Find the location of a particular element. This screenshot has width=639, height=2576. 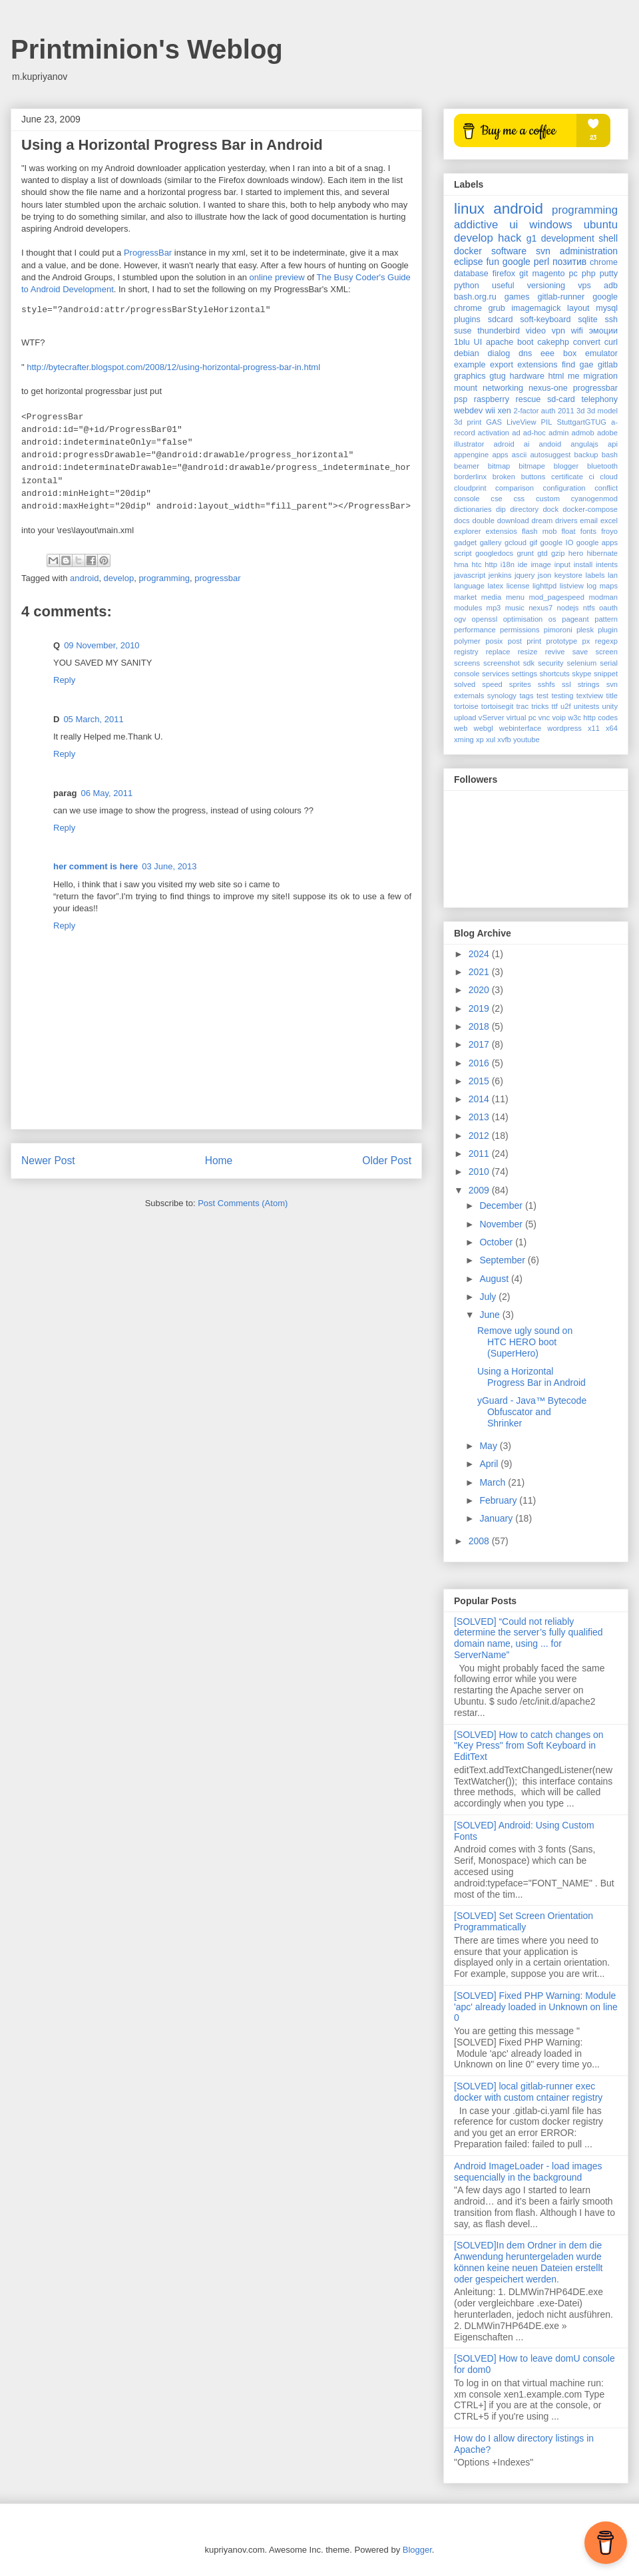

gitlab is located at coordinates (608, 364).